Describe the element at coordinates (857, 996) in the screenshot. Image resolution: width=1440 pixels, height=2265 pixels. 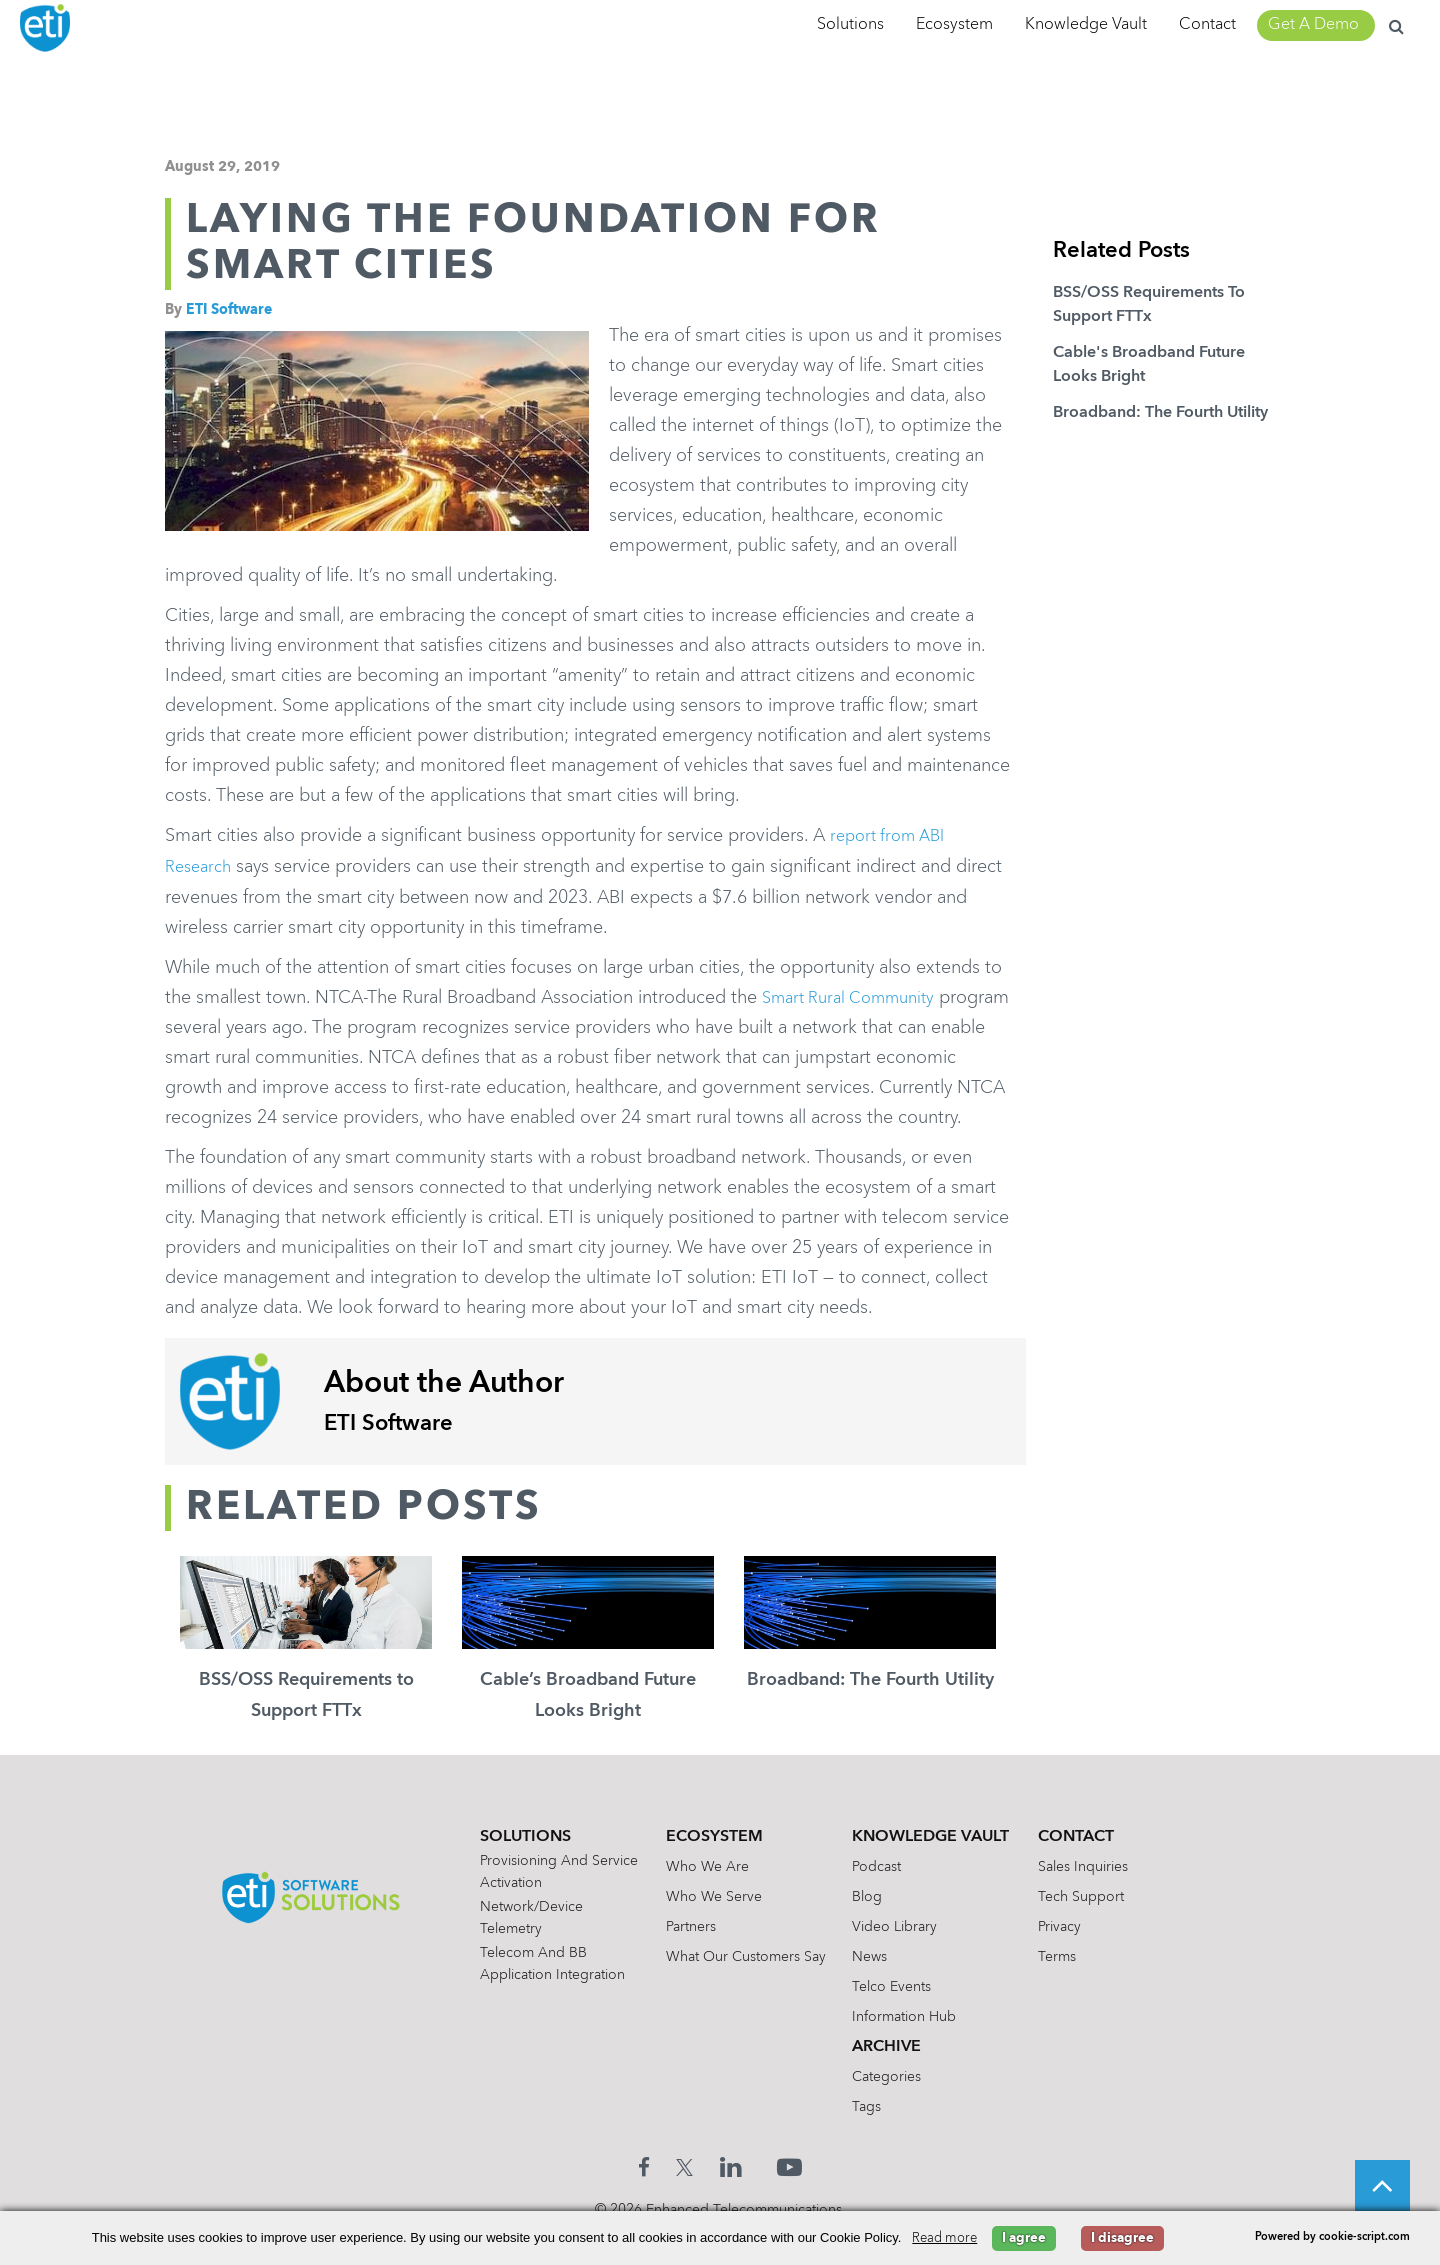
I see `Smart Rural Community` at that location.